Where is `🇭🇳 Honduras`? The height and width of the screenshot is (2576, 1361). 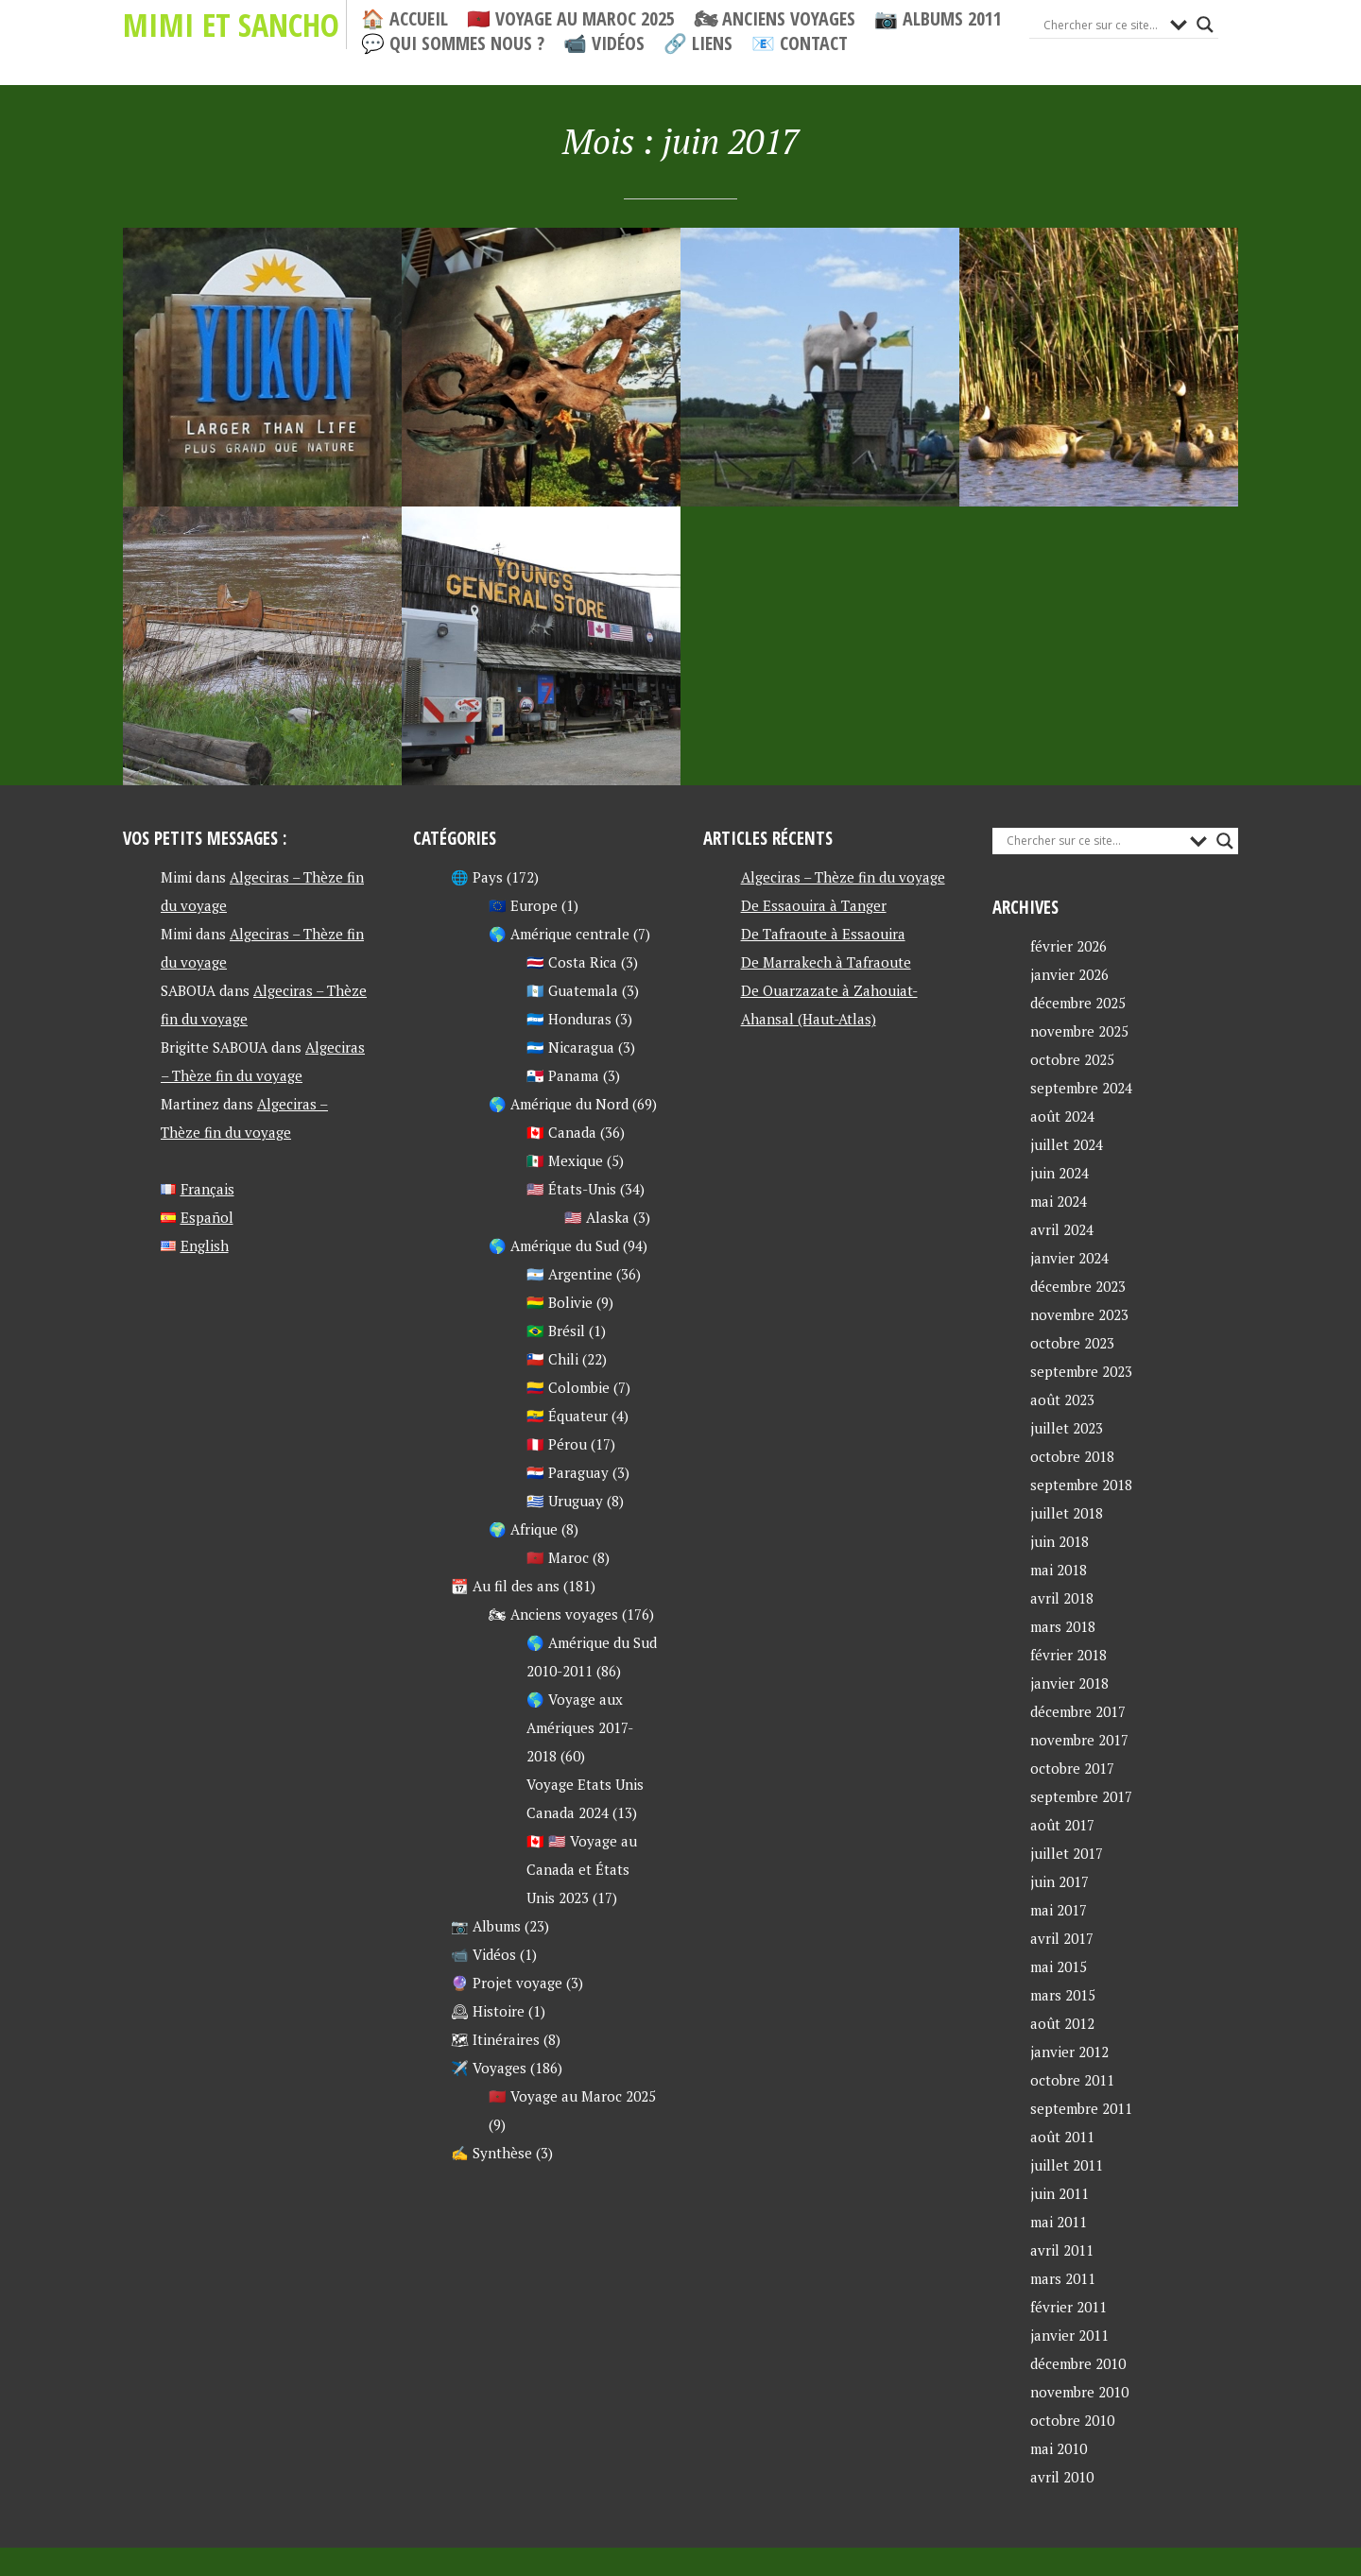 🇭🇳 Honduras is located at coordinates (569, 1018).